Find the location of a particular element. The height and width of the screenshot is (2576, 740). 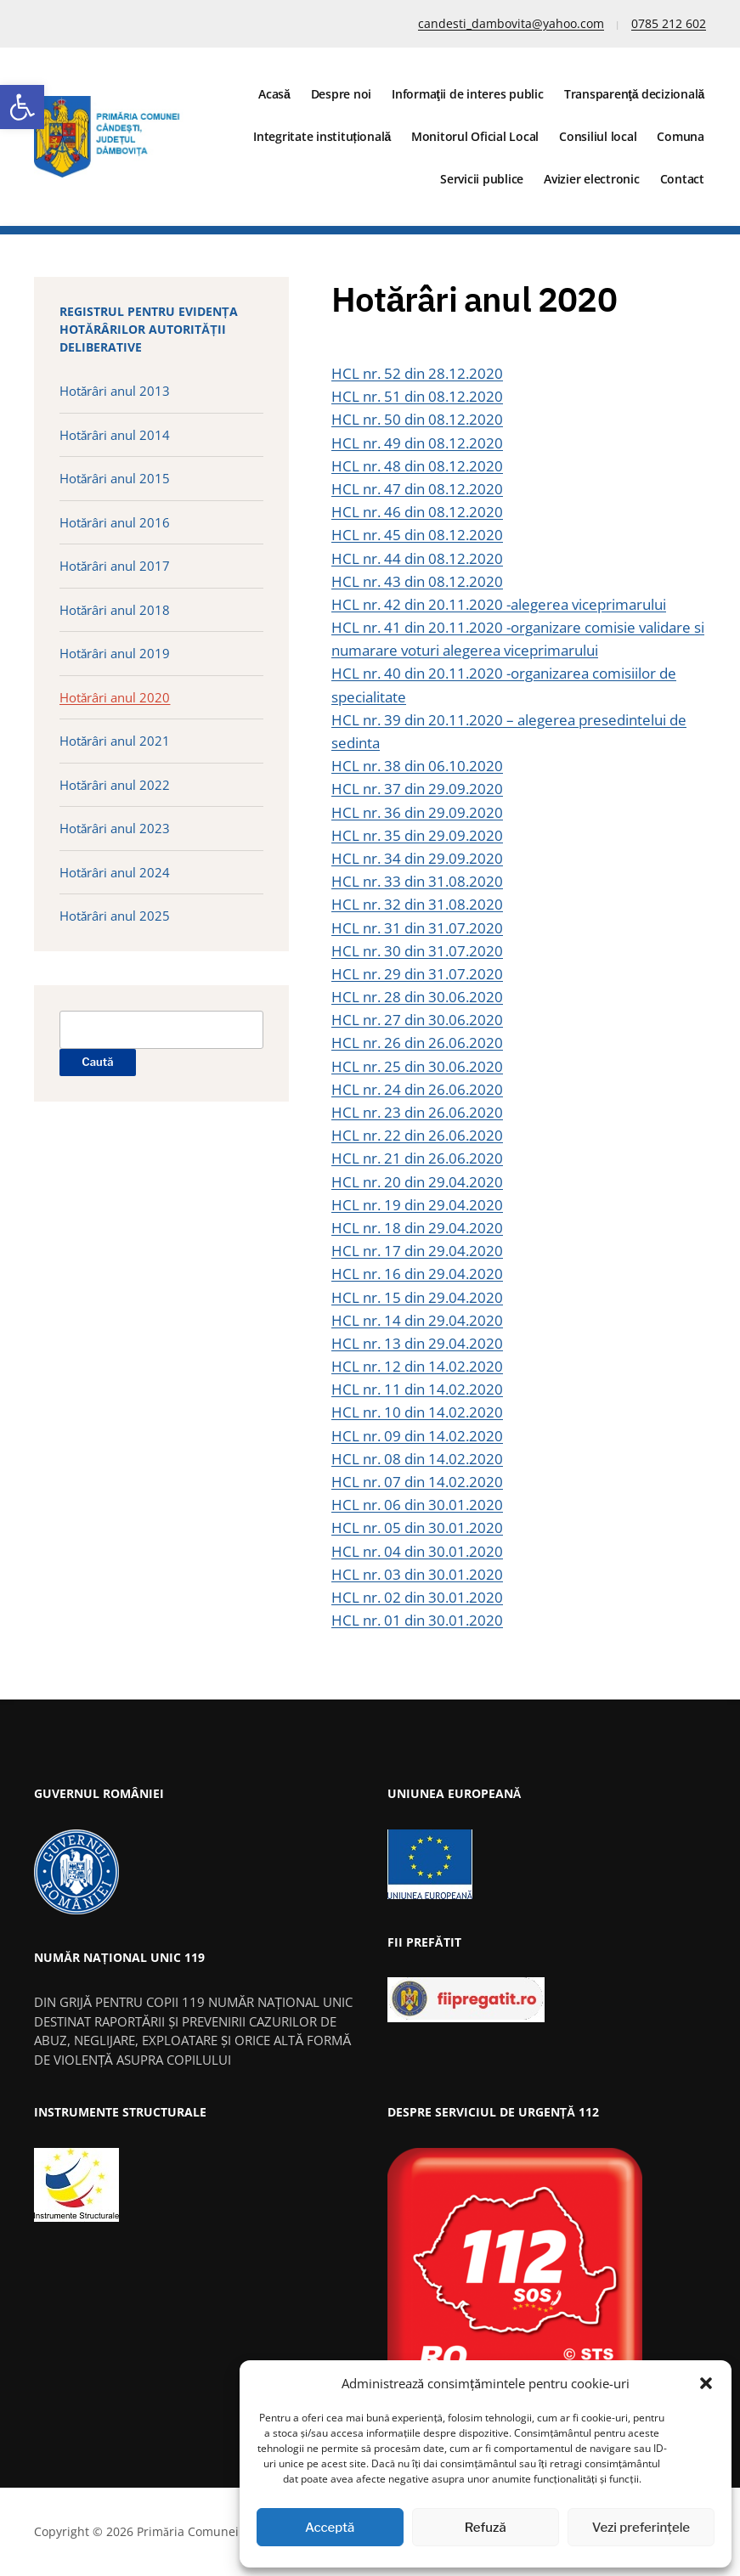

Hotărâri anul 2014 is located at coordinates (114, 434).